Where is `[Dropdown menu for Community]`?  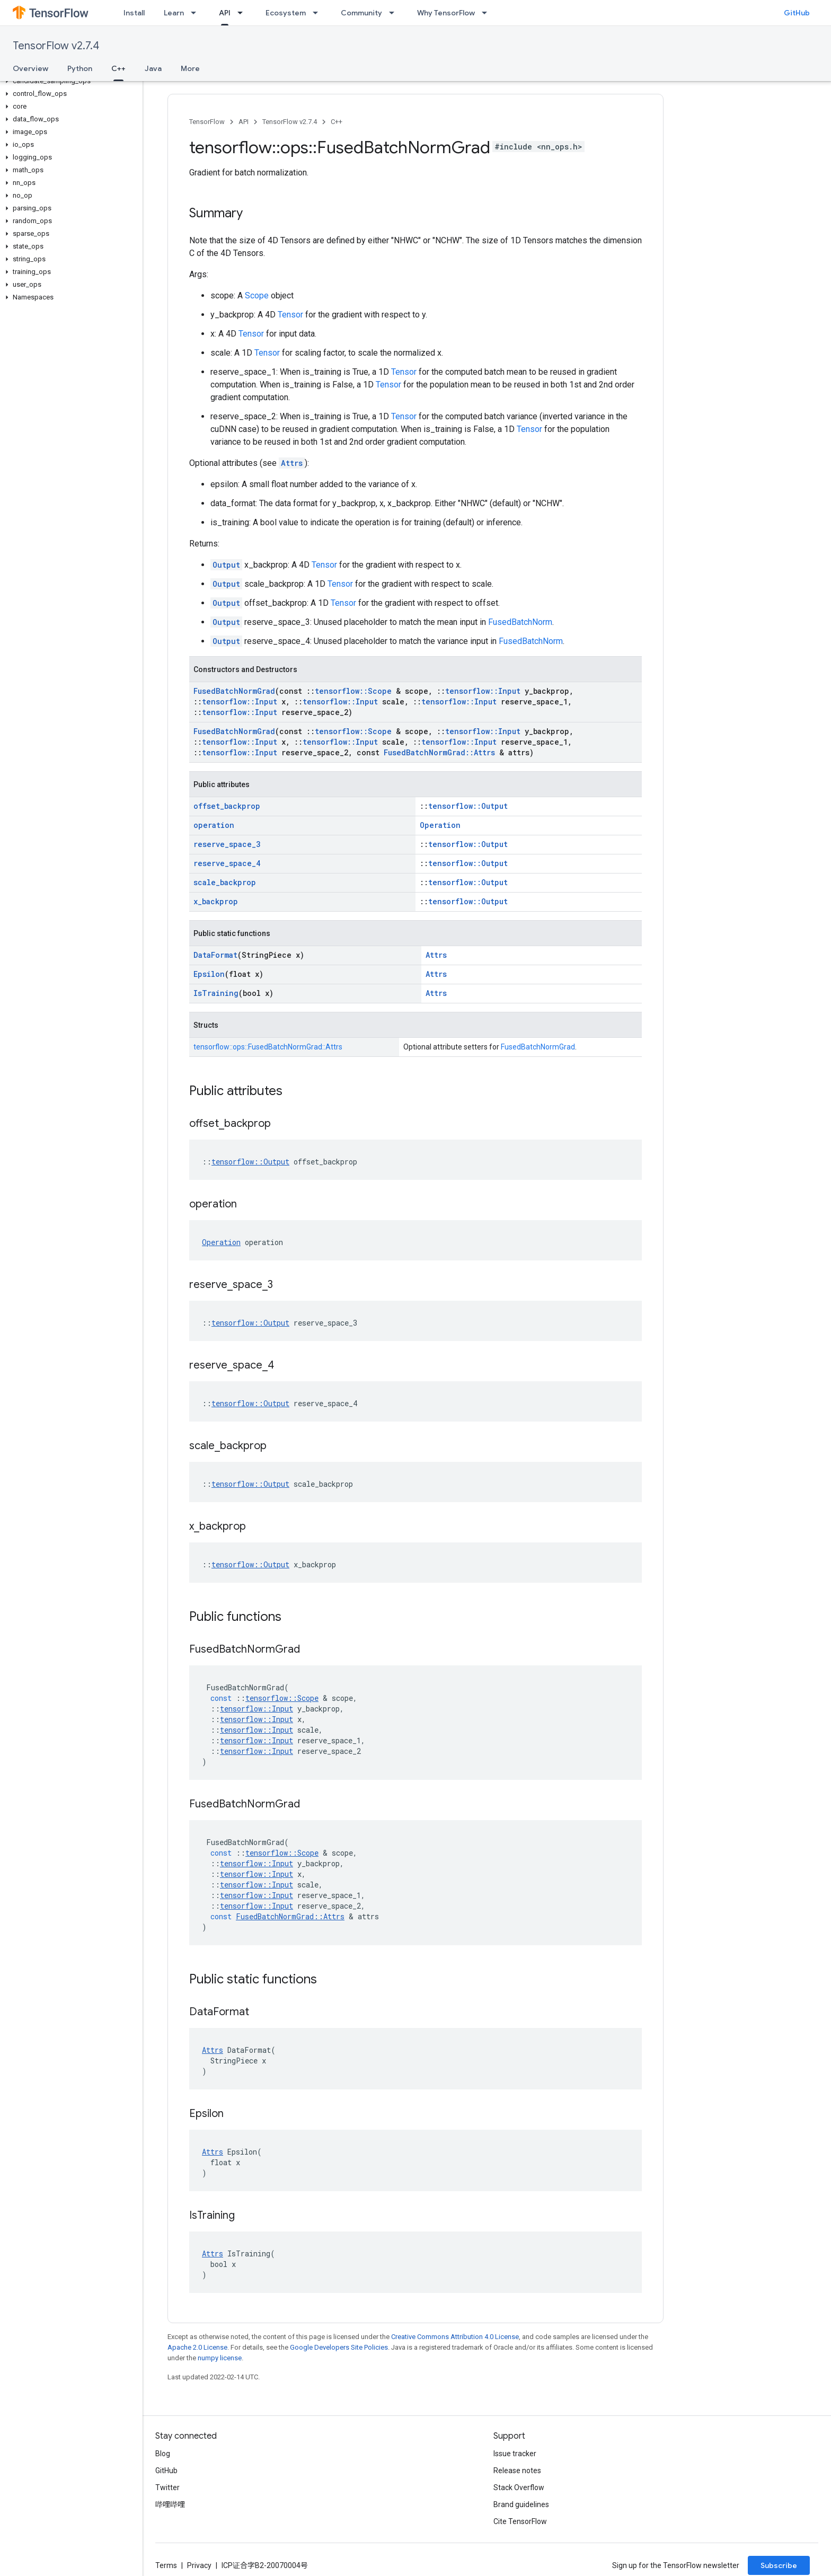 [Dropdown menu for Community] is located at coordinates (395, 12).